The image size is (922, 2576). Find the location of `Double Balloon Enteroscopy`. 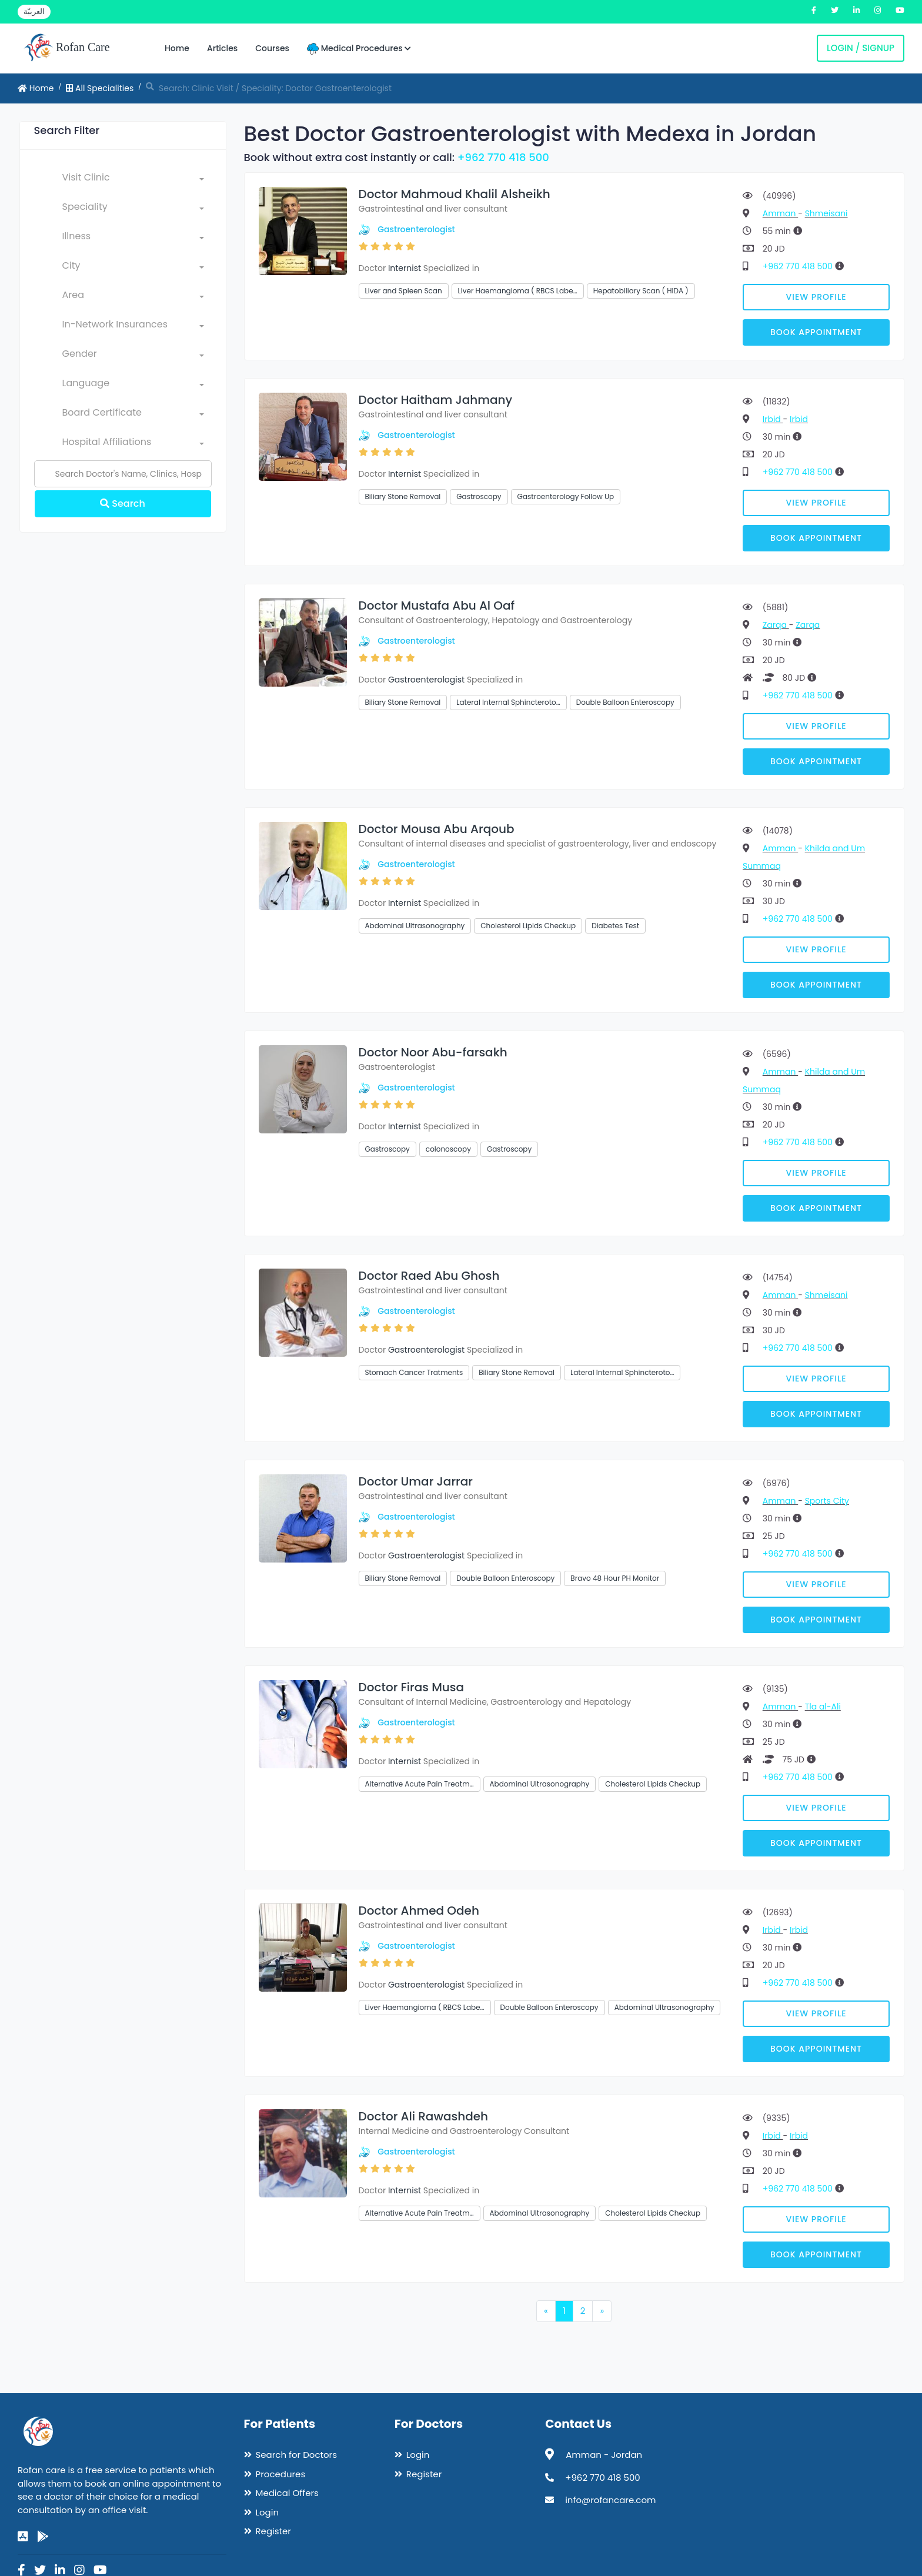

Double Balloon Enteroscopy is located at coordinates (625, 702).